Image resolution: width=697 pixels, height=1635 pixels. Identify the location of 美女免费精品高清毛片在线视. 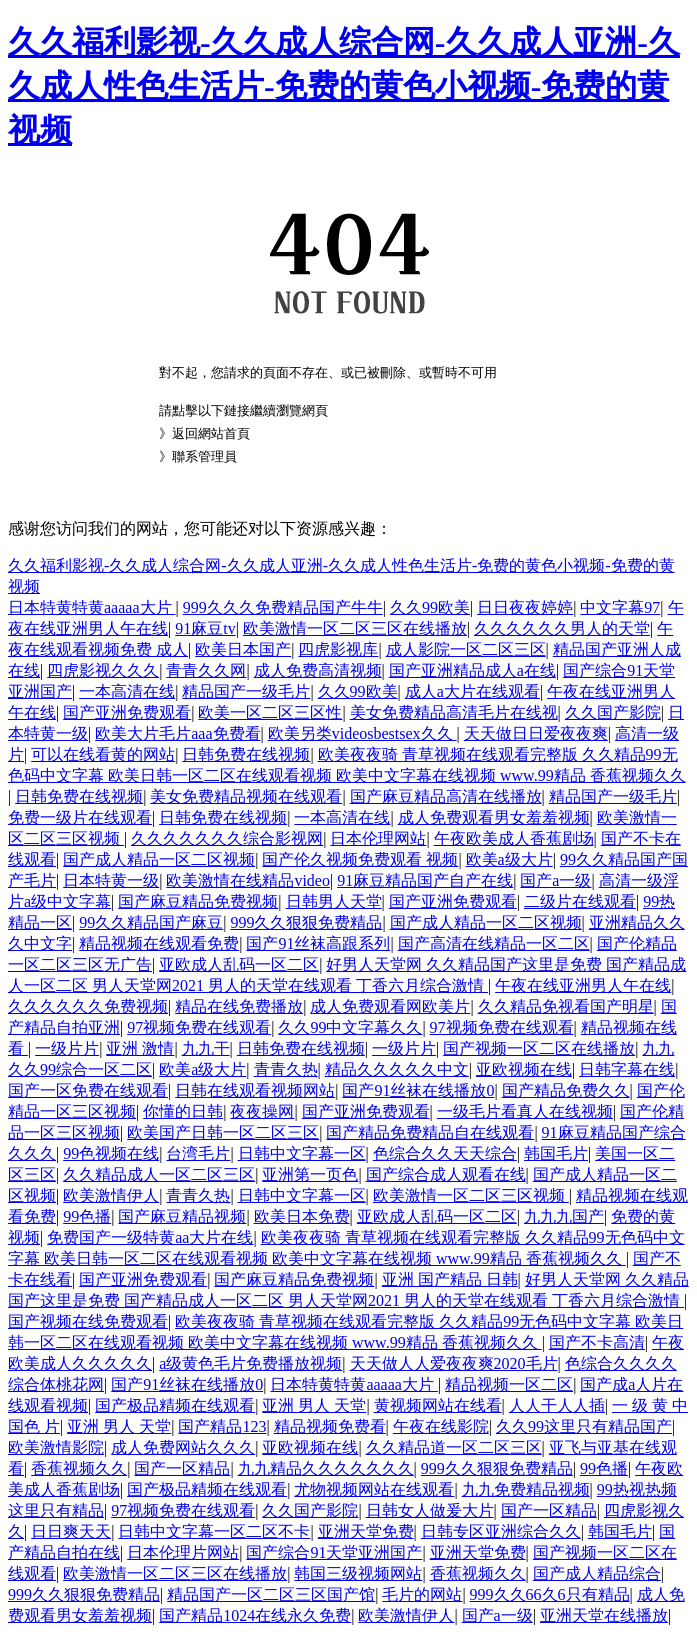
(454, 712).